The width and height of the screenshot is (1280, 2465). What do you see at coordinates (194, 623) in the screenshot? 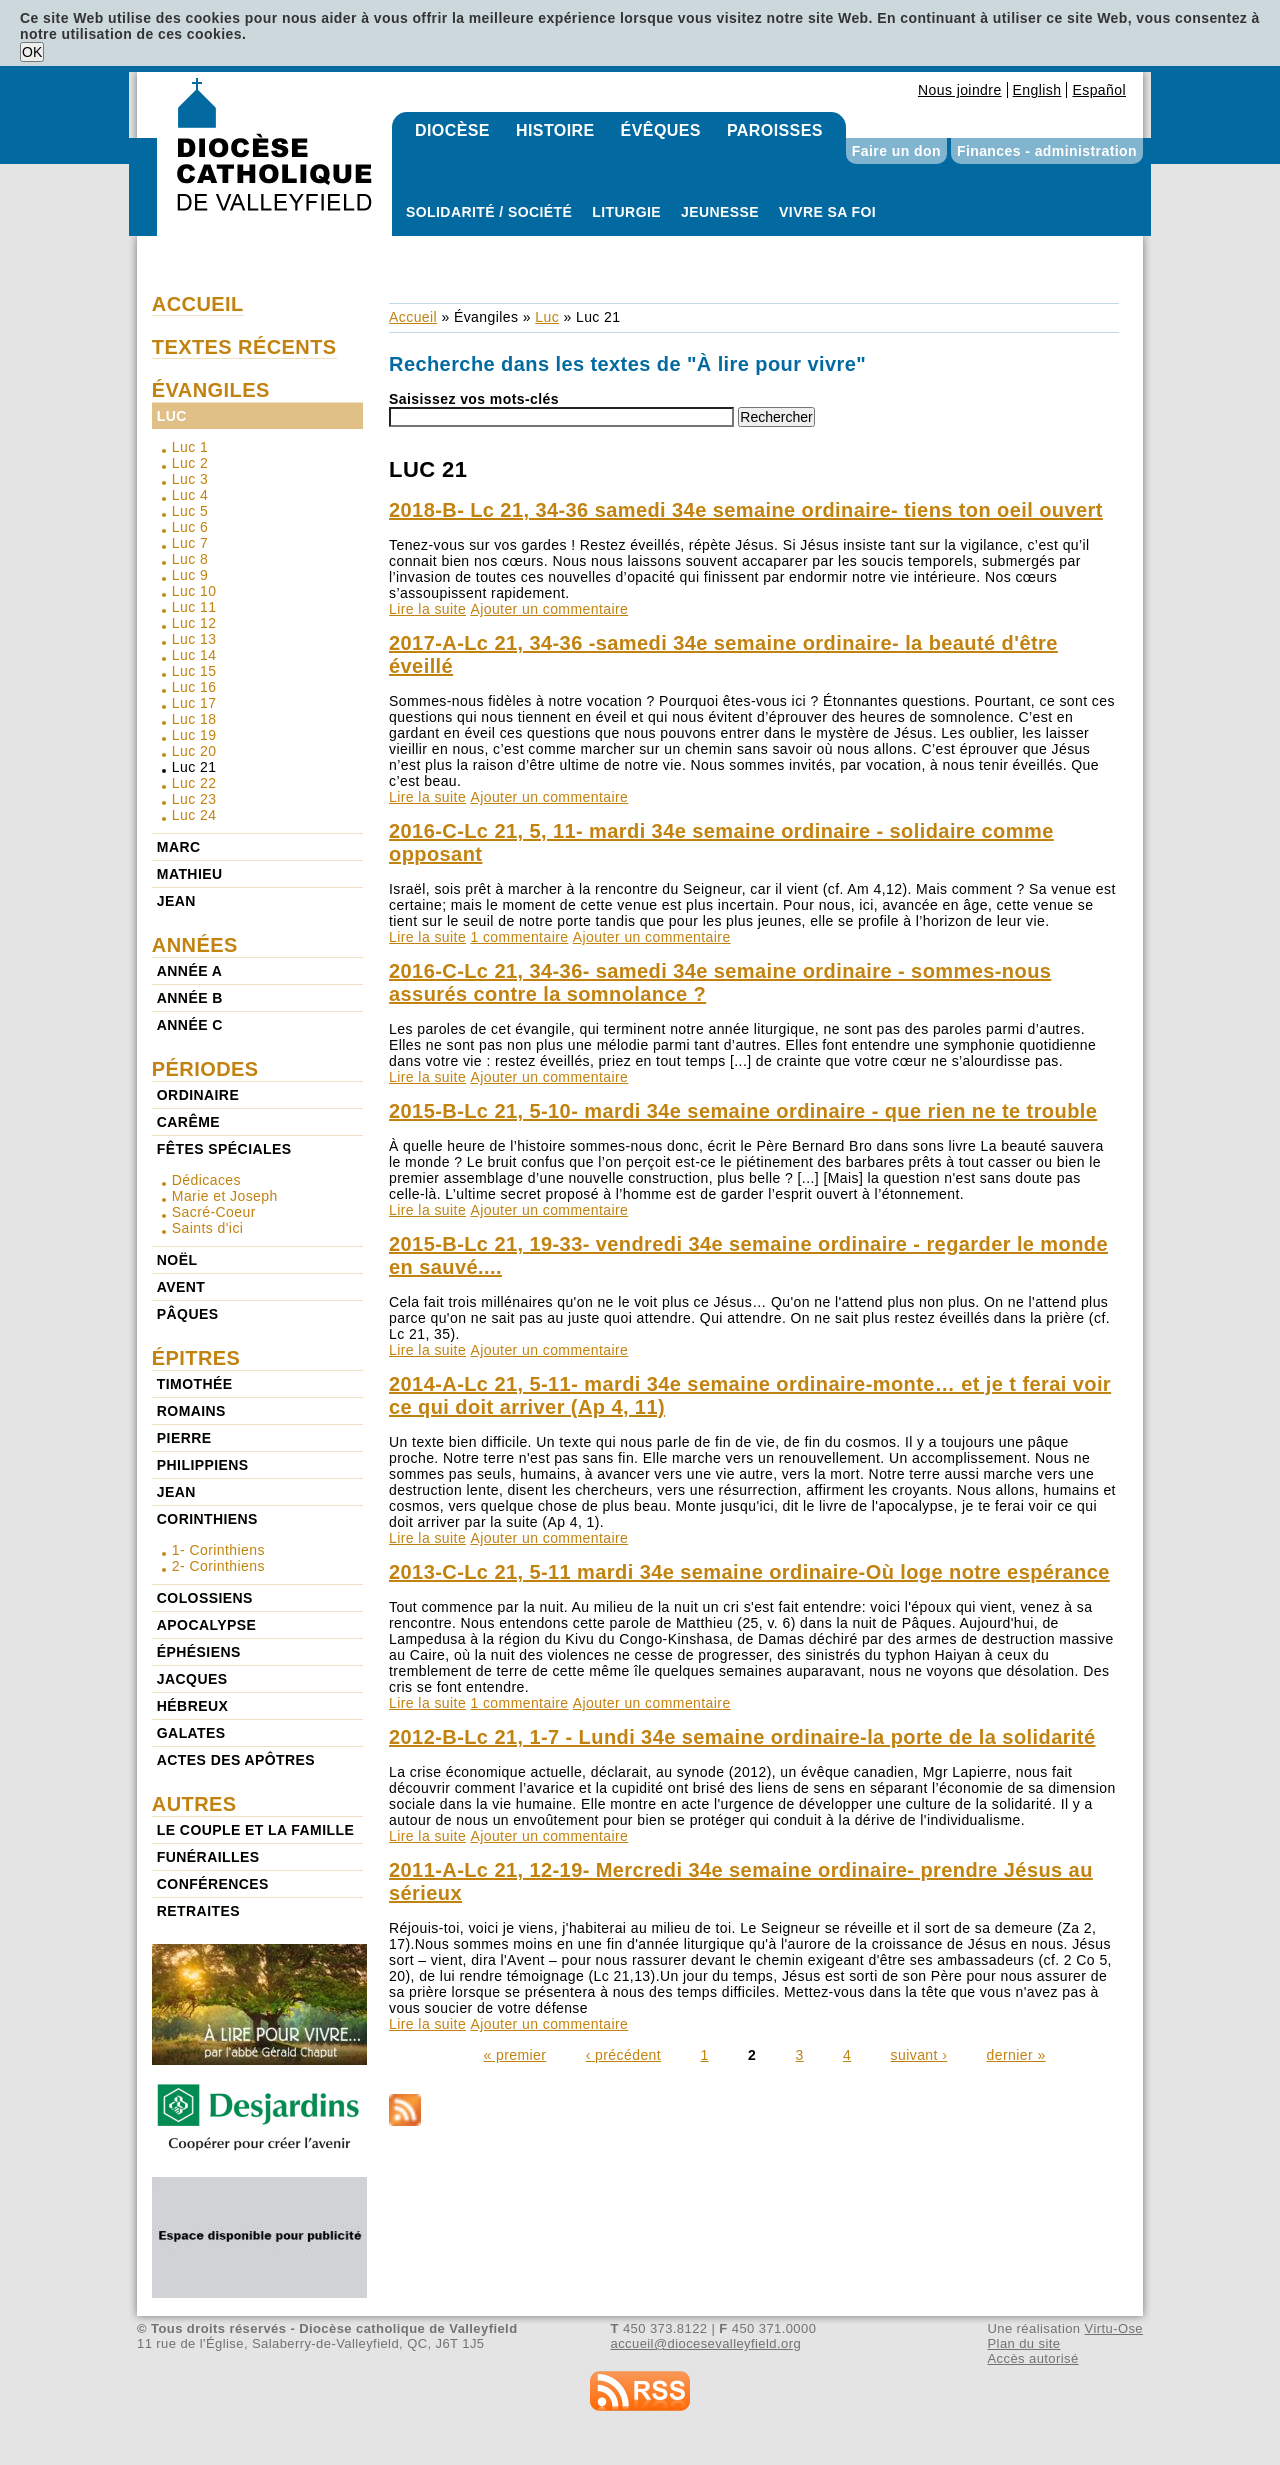
I see `Luc 12` at bounding box center [194, 623].